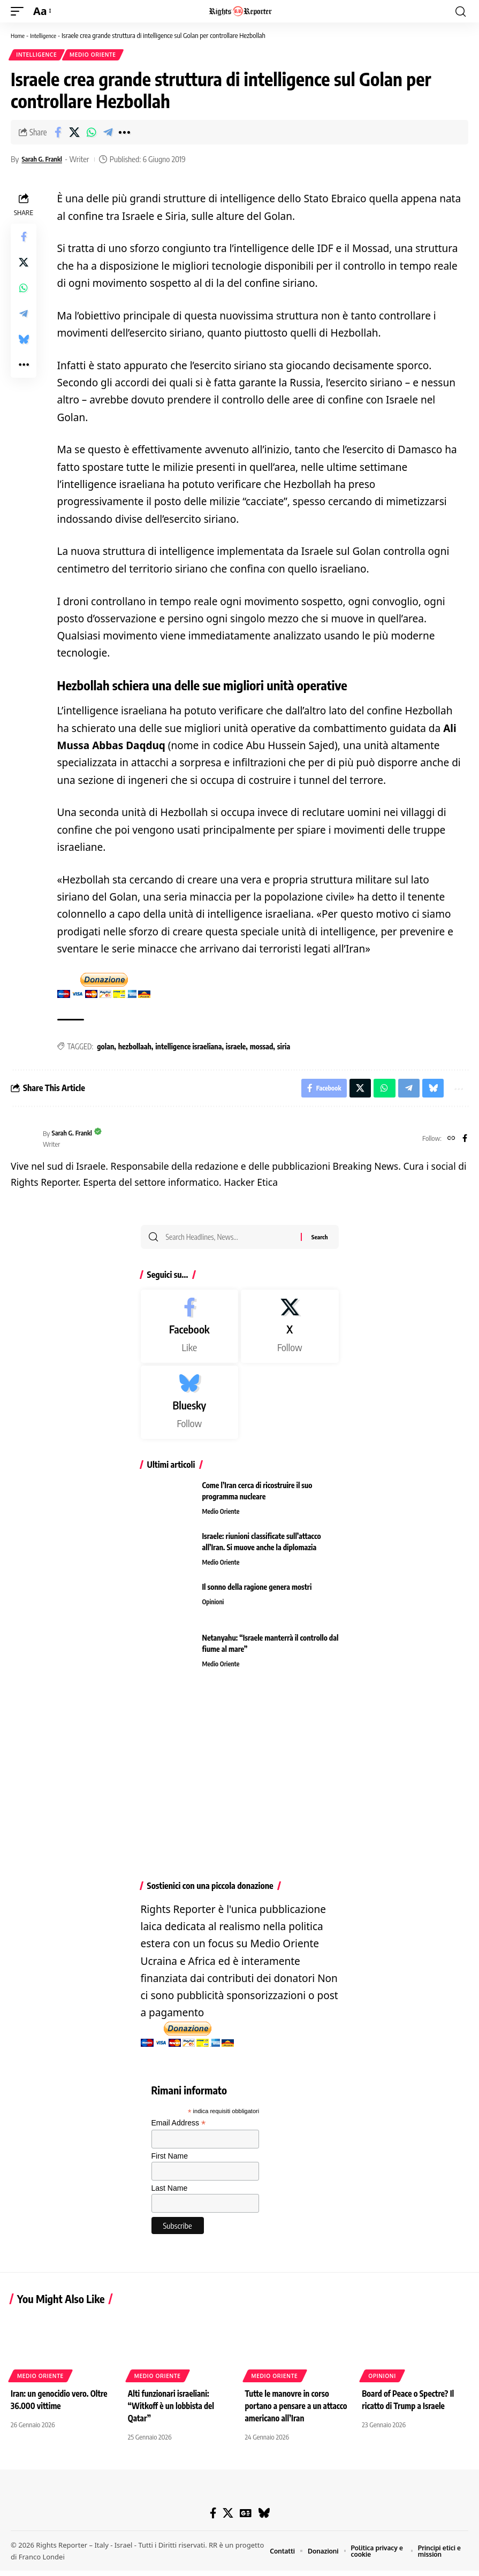 Image resolution: width=479 pixels, height=2576 pixels. I want to click on Opinioni, so click(214, 1609).